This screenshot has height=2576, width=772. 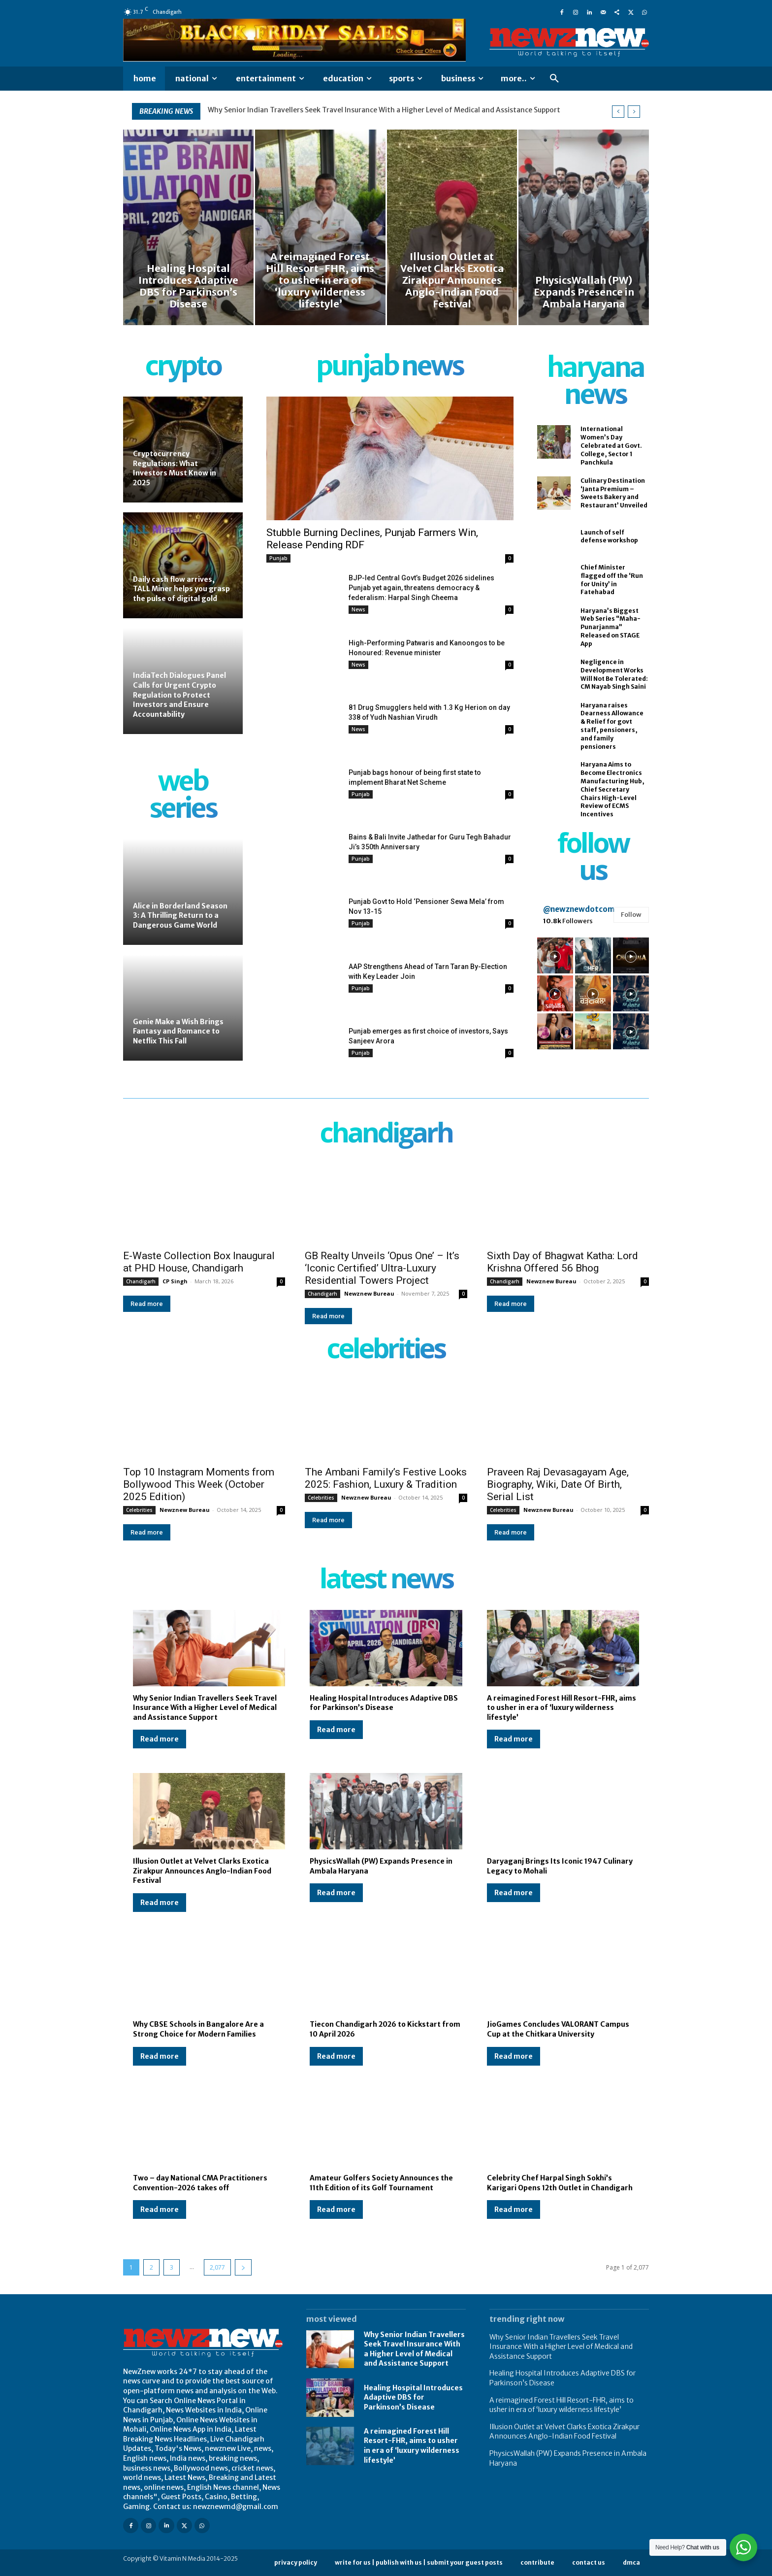 I want to click on Read more, so click(x=146, y=1303).